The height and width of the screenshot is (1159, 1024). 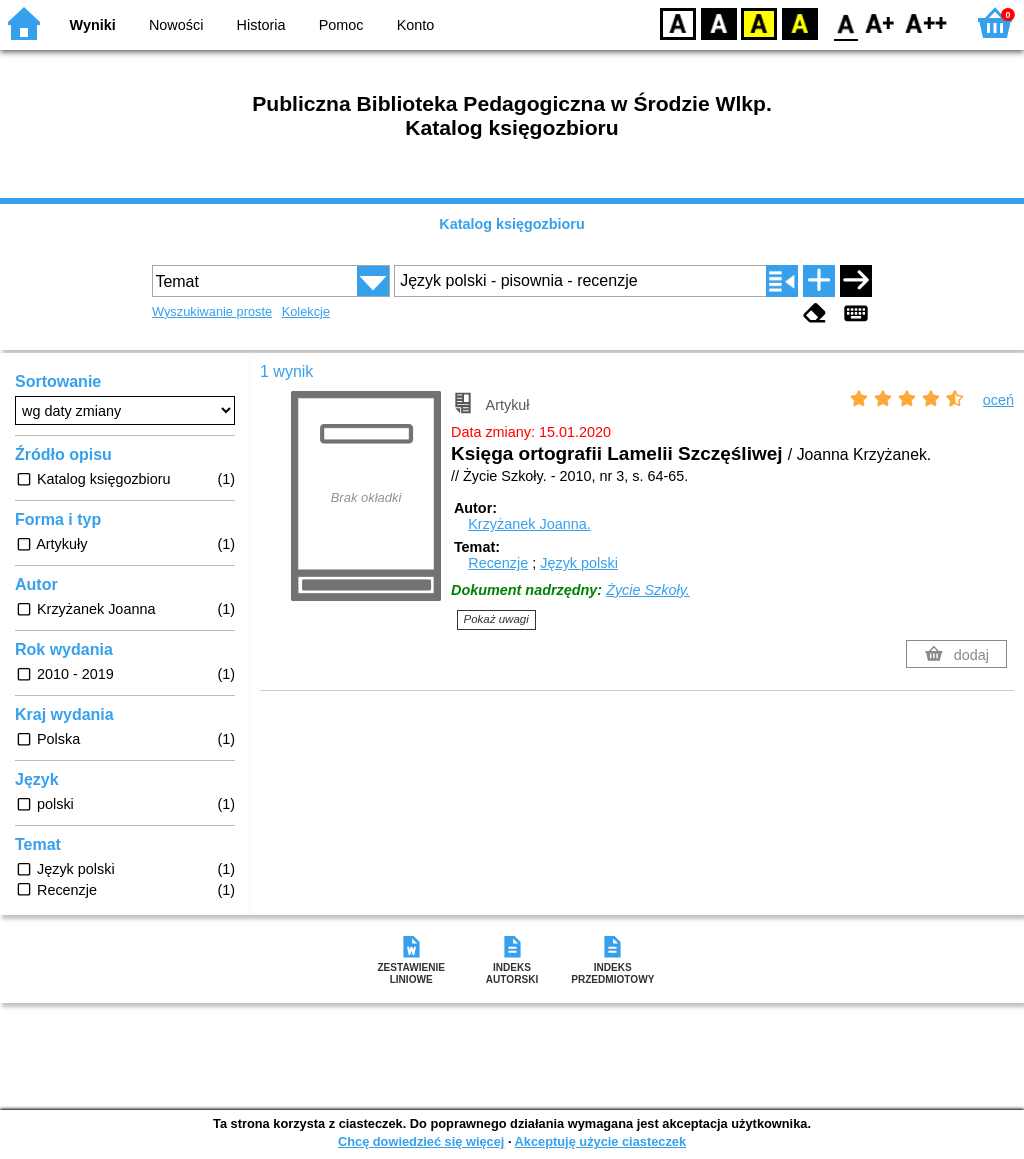 I want to click on F2, so click(x=926, y=22).